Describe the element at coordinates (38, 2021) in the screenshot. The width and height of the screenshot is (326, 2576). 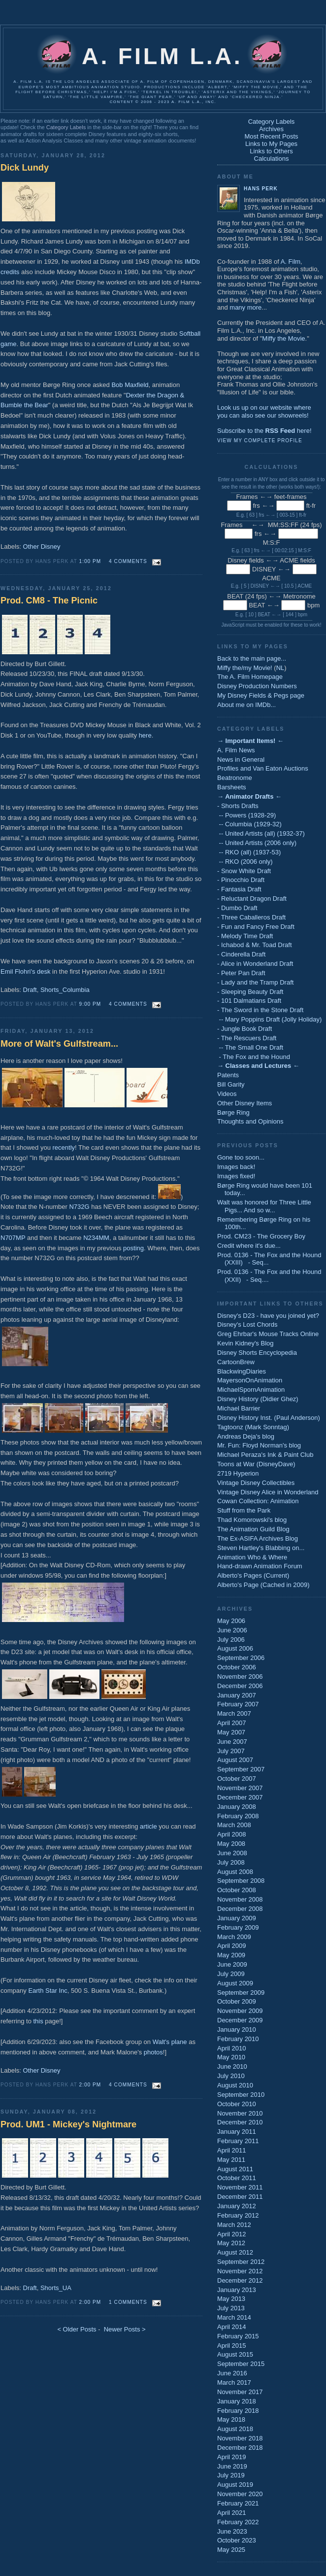
I see `this` at that location.